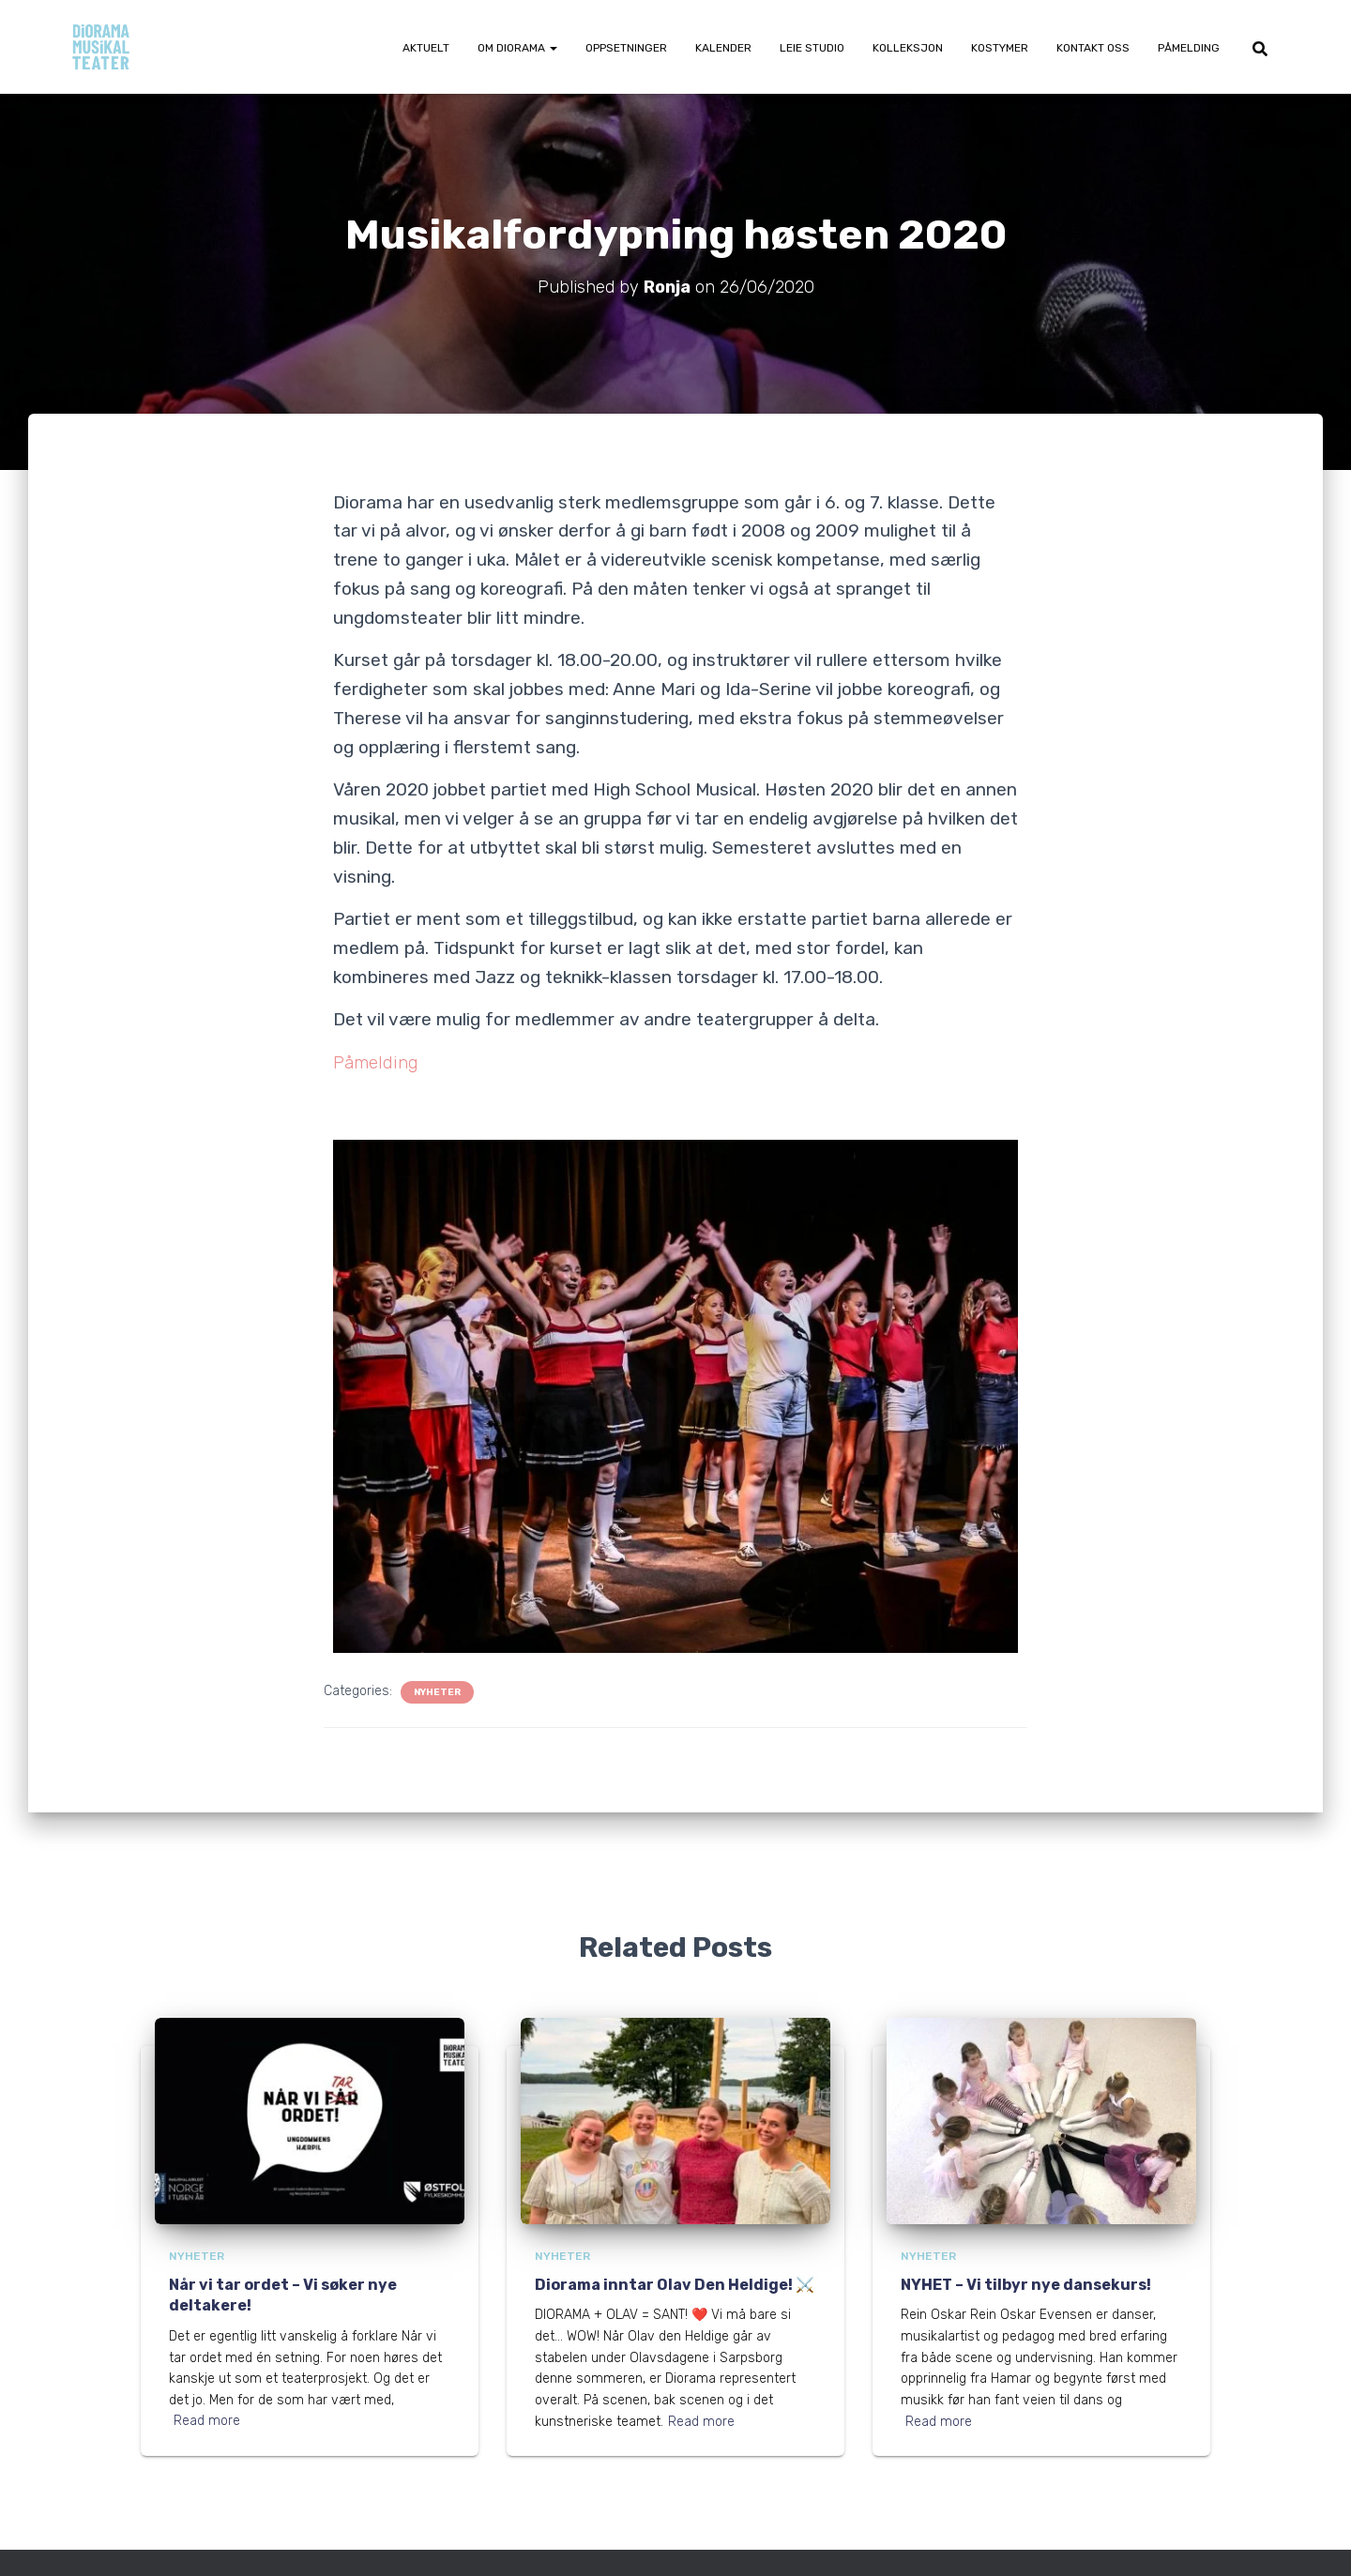  I want to click on Diorama inntar Olav Den Heldige! ⚔️, so click(674, 2285).